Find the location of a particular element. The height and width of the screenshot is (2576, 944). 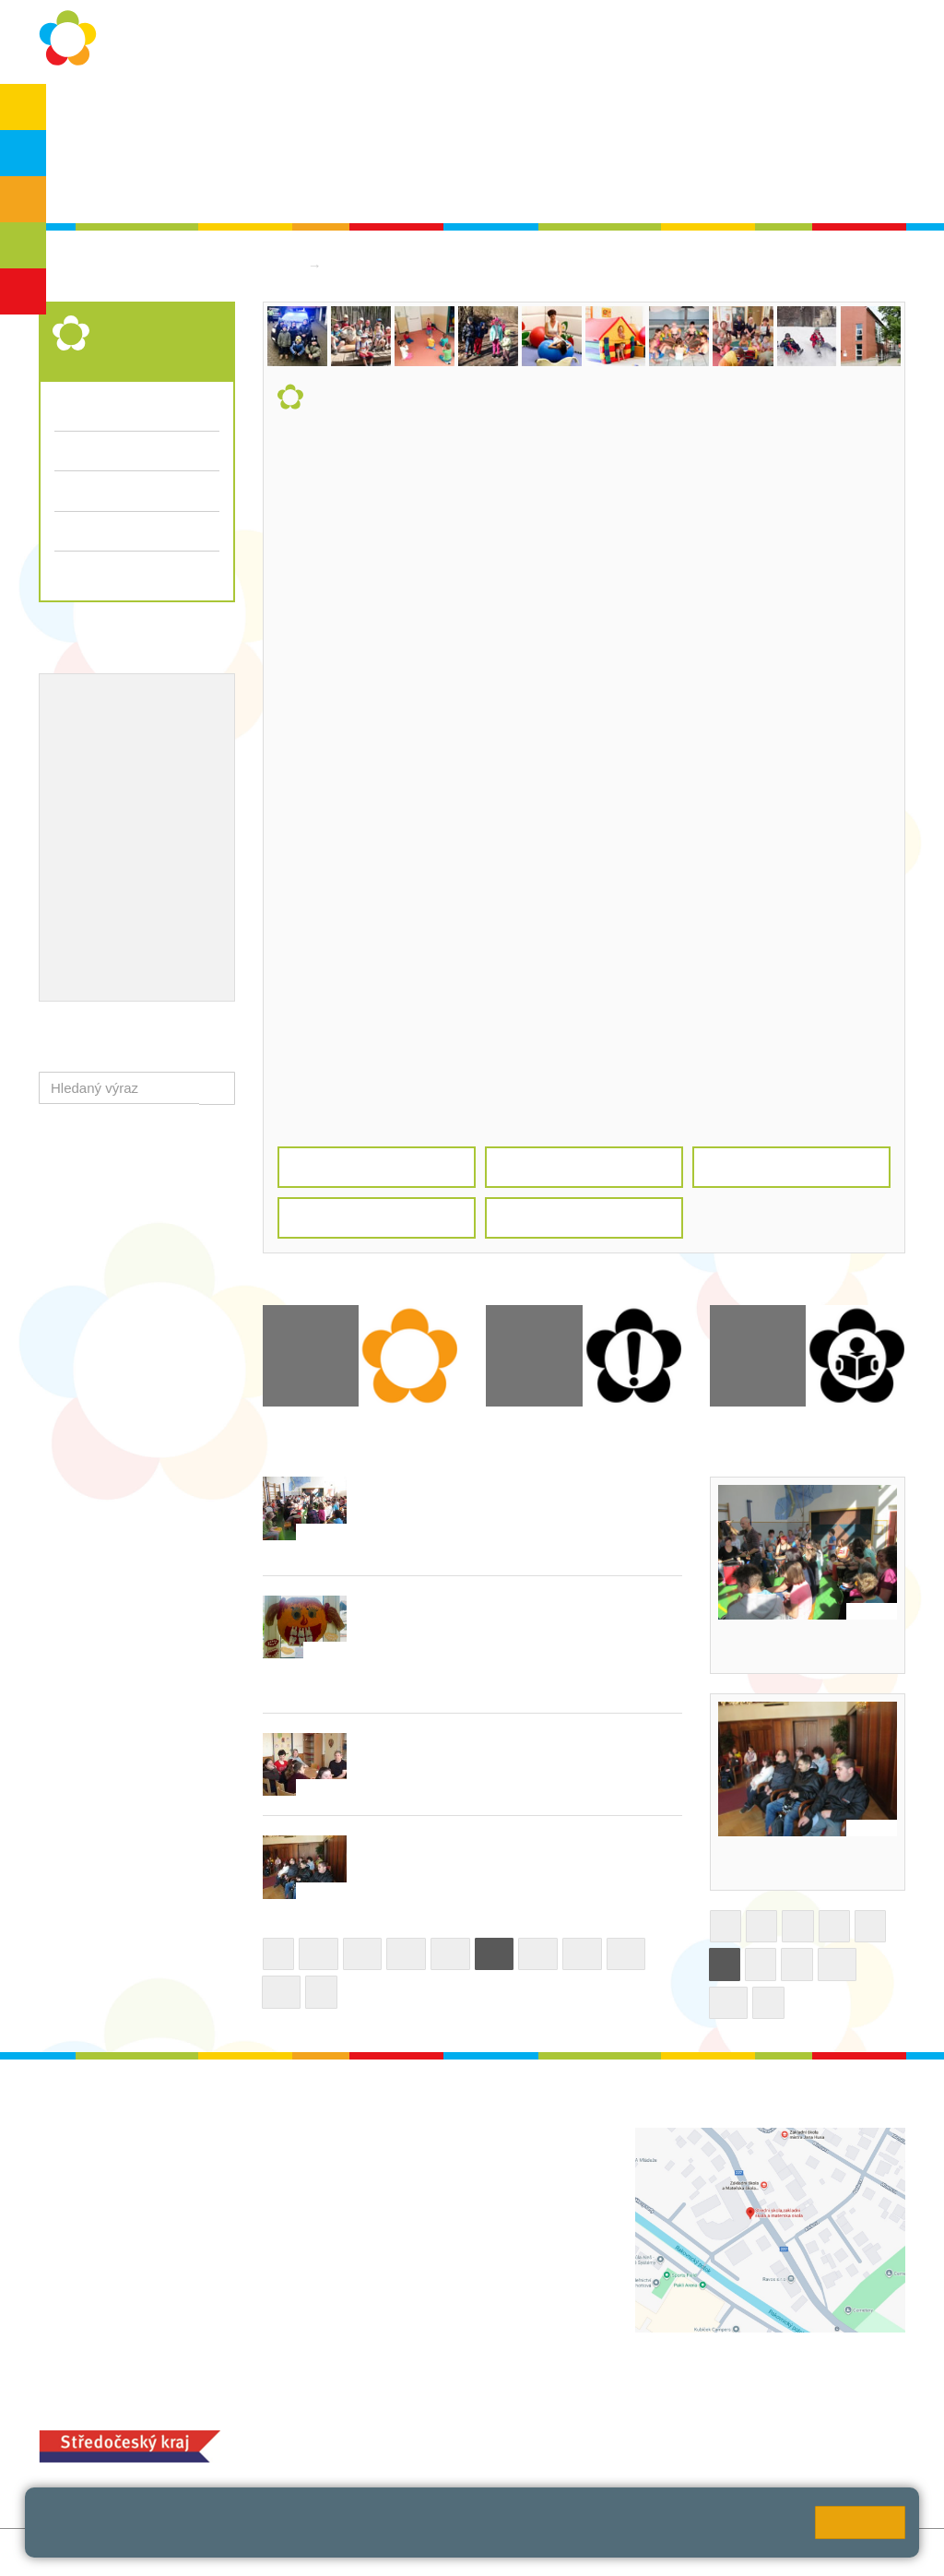

ICT is located at coordinates (120, 762).